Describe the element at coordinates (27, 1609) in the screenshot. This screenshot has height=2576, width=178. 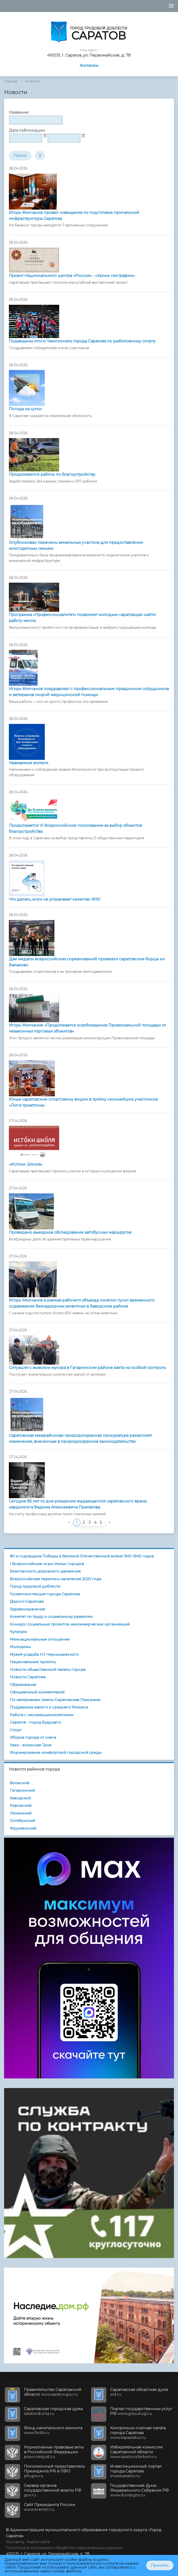
I see `Здравоохранение` at that location.